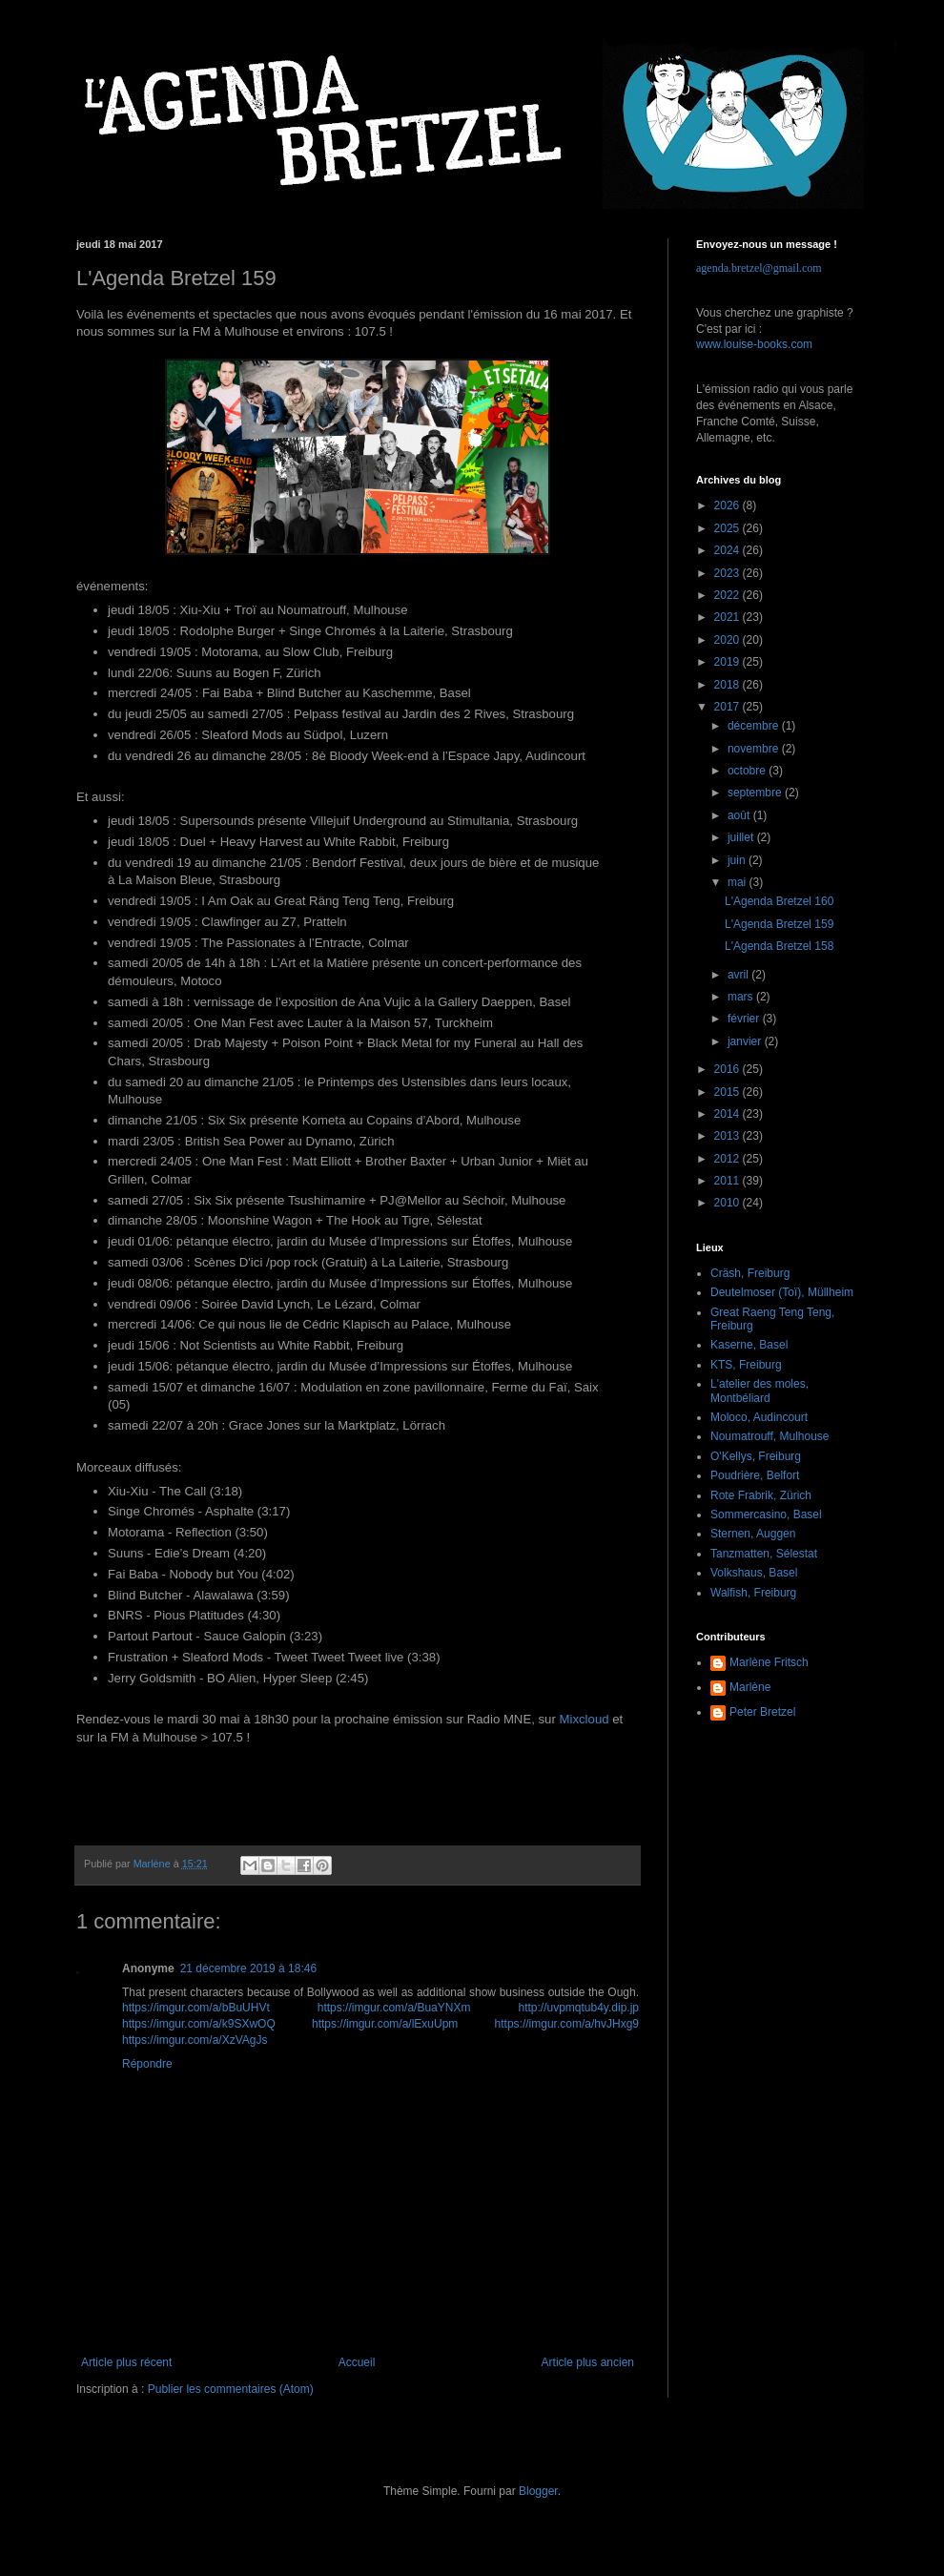  Describe the element at coordinates (728, 573) in the screenshot. I see `2023` at that location.